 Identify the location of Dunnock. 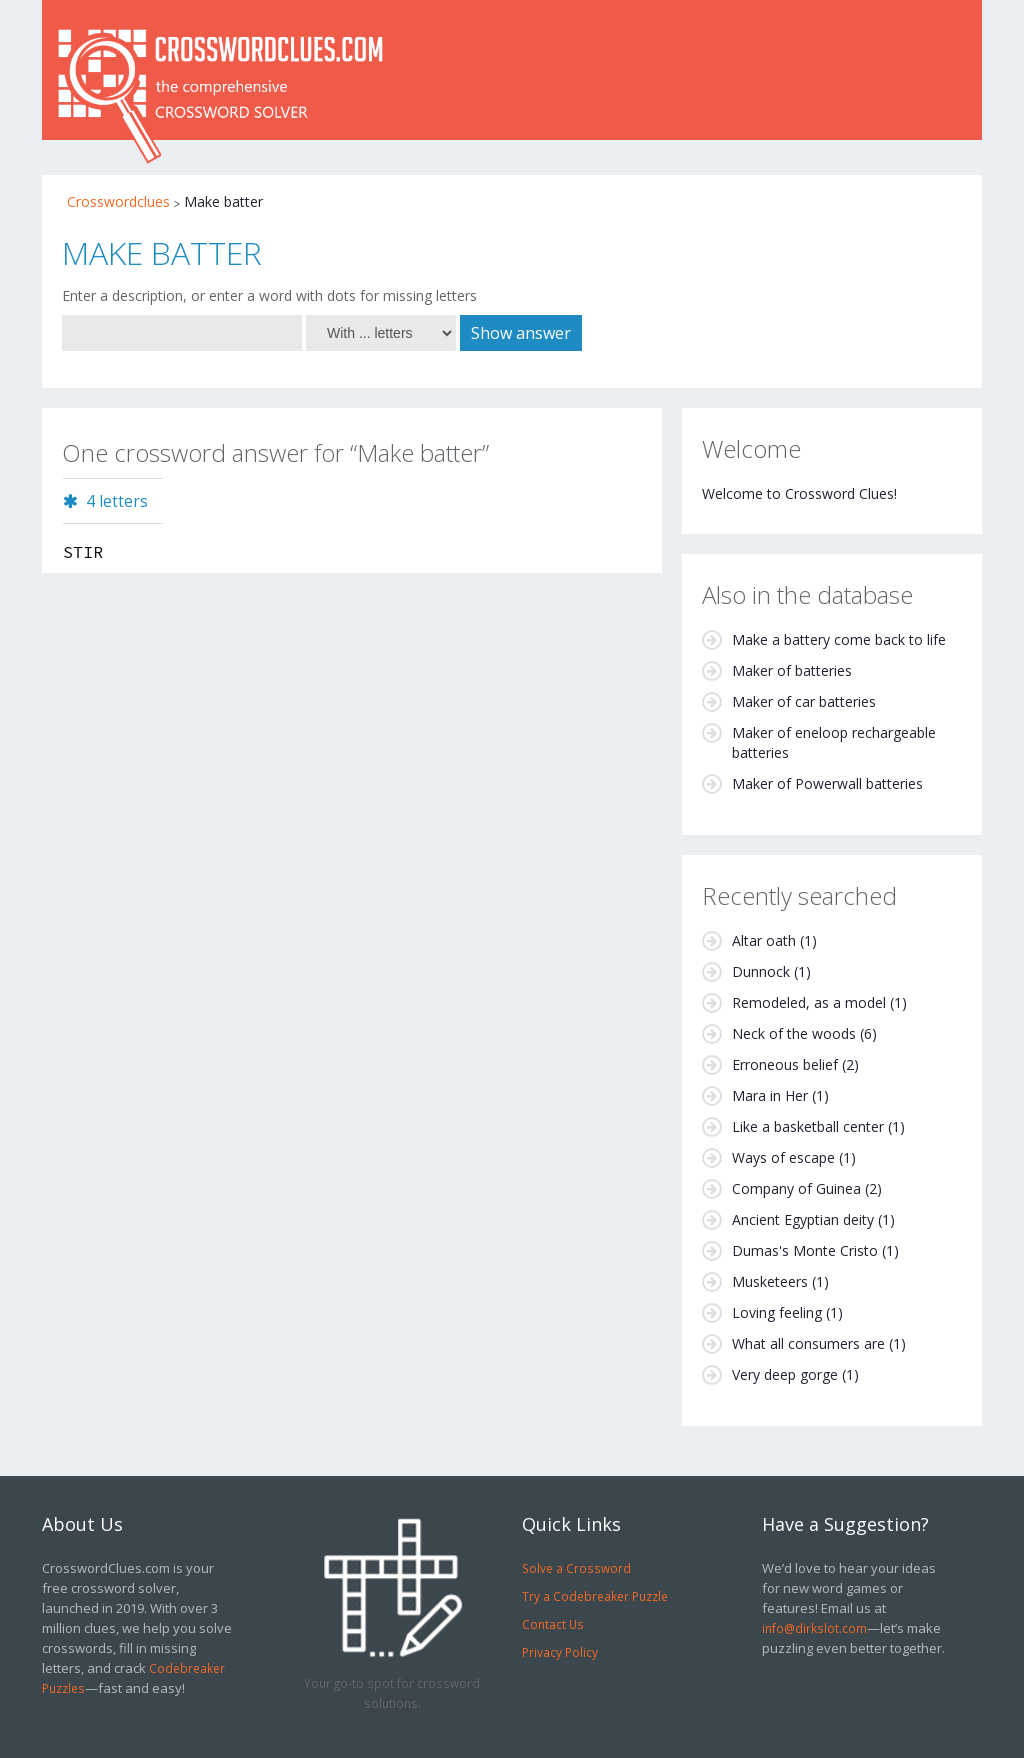
(761, 971).